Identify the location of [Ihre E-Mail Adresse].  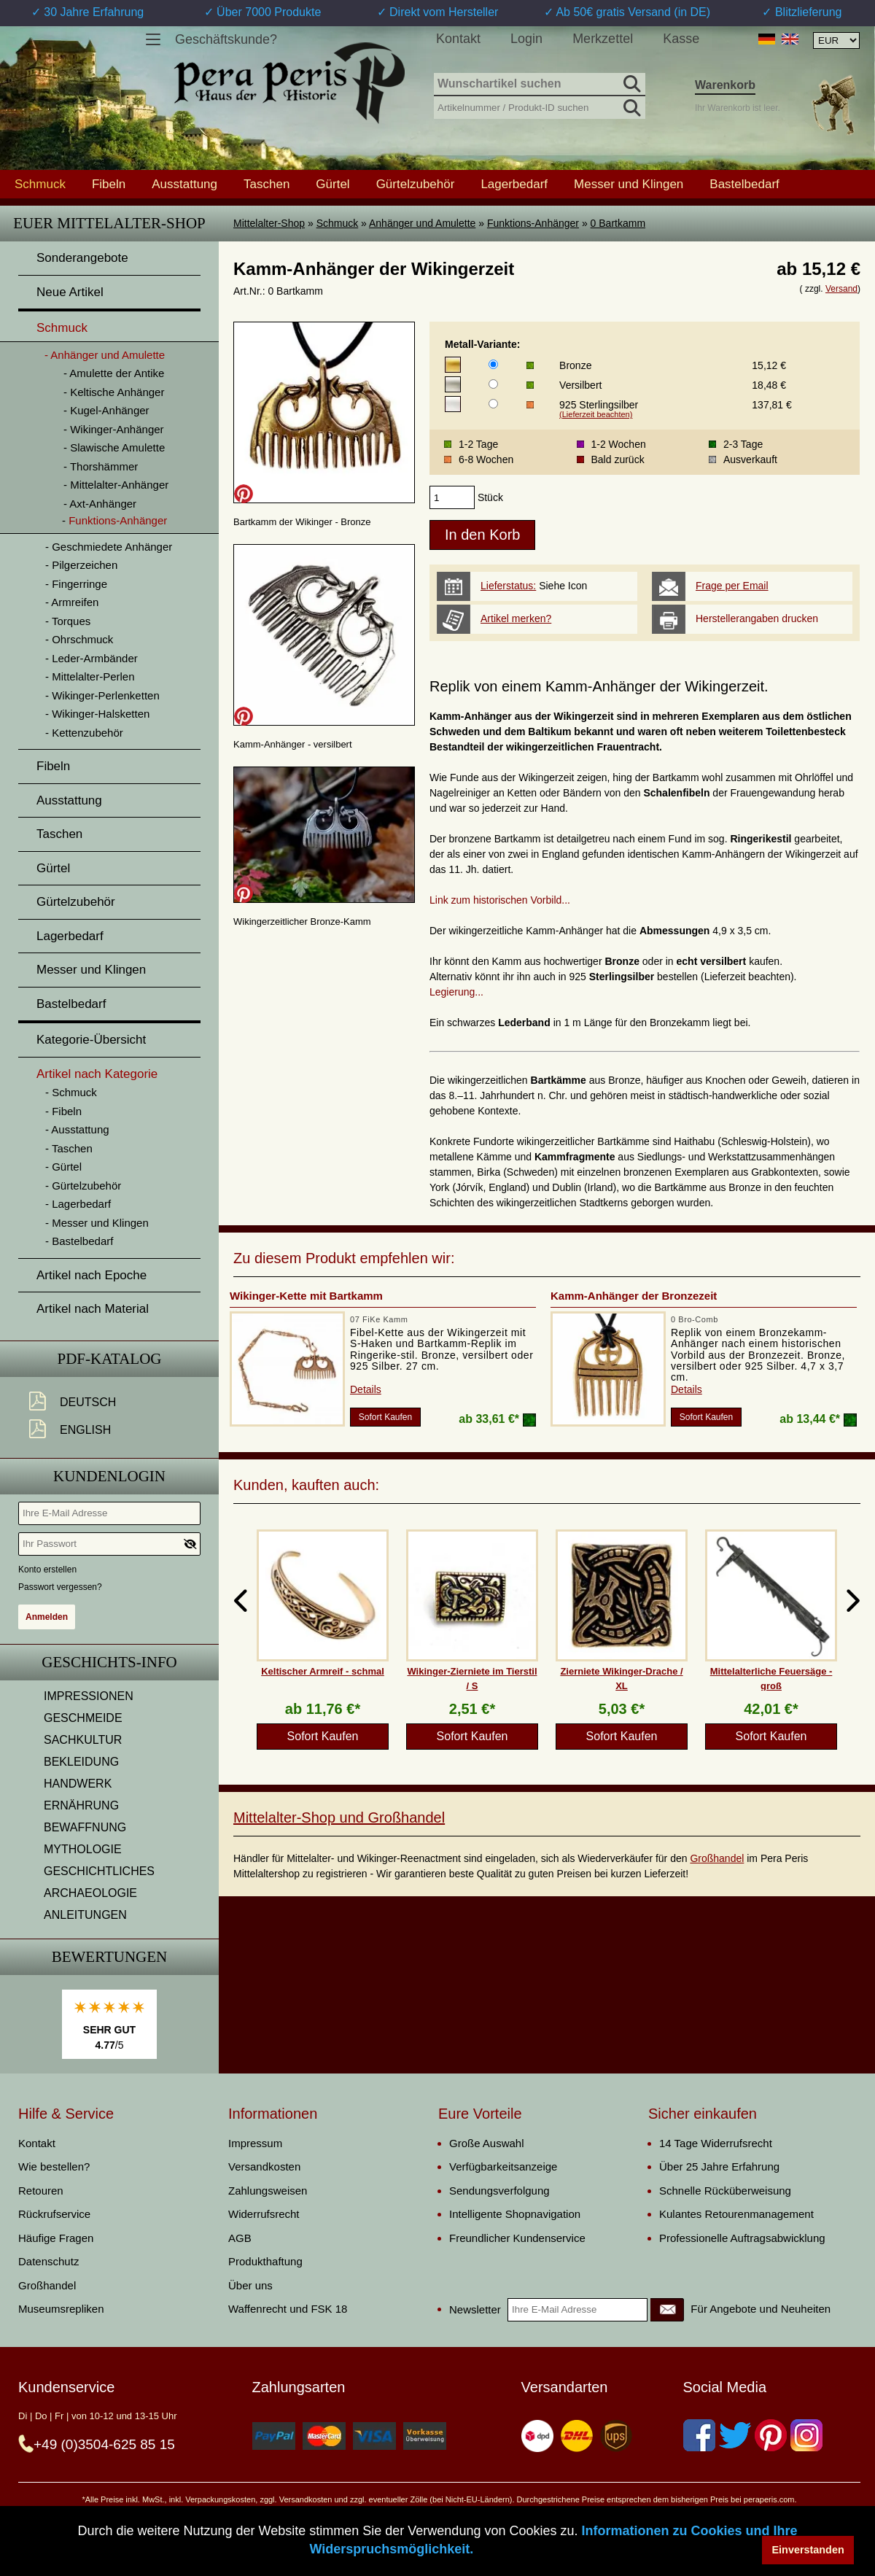
(109, 1513).